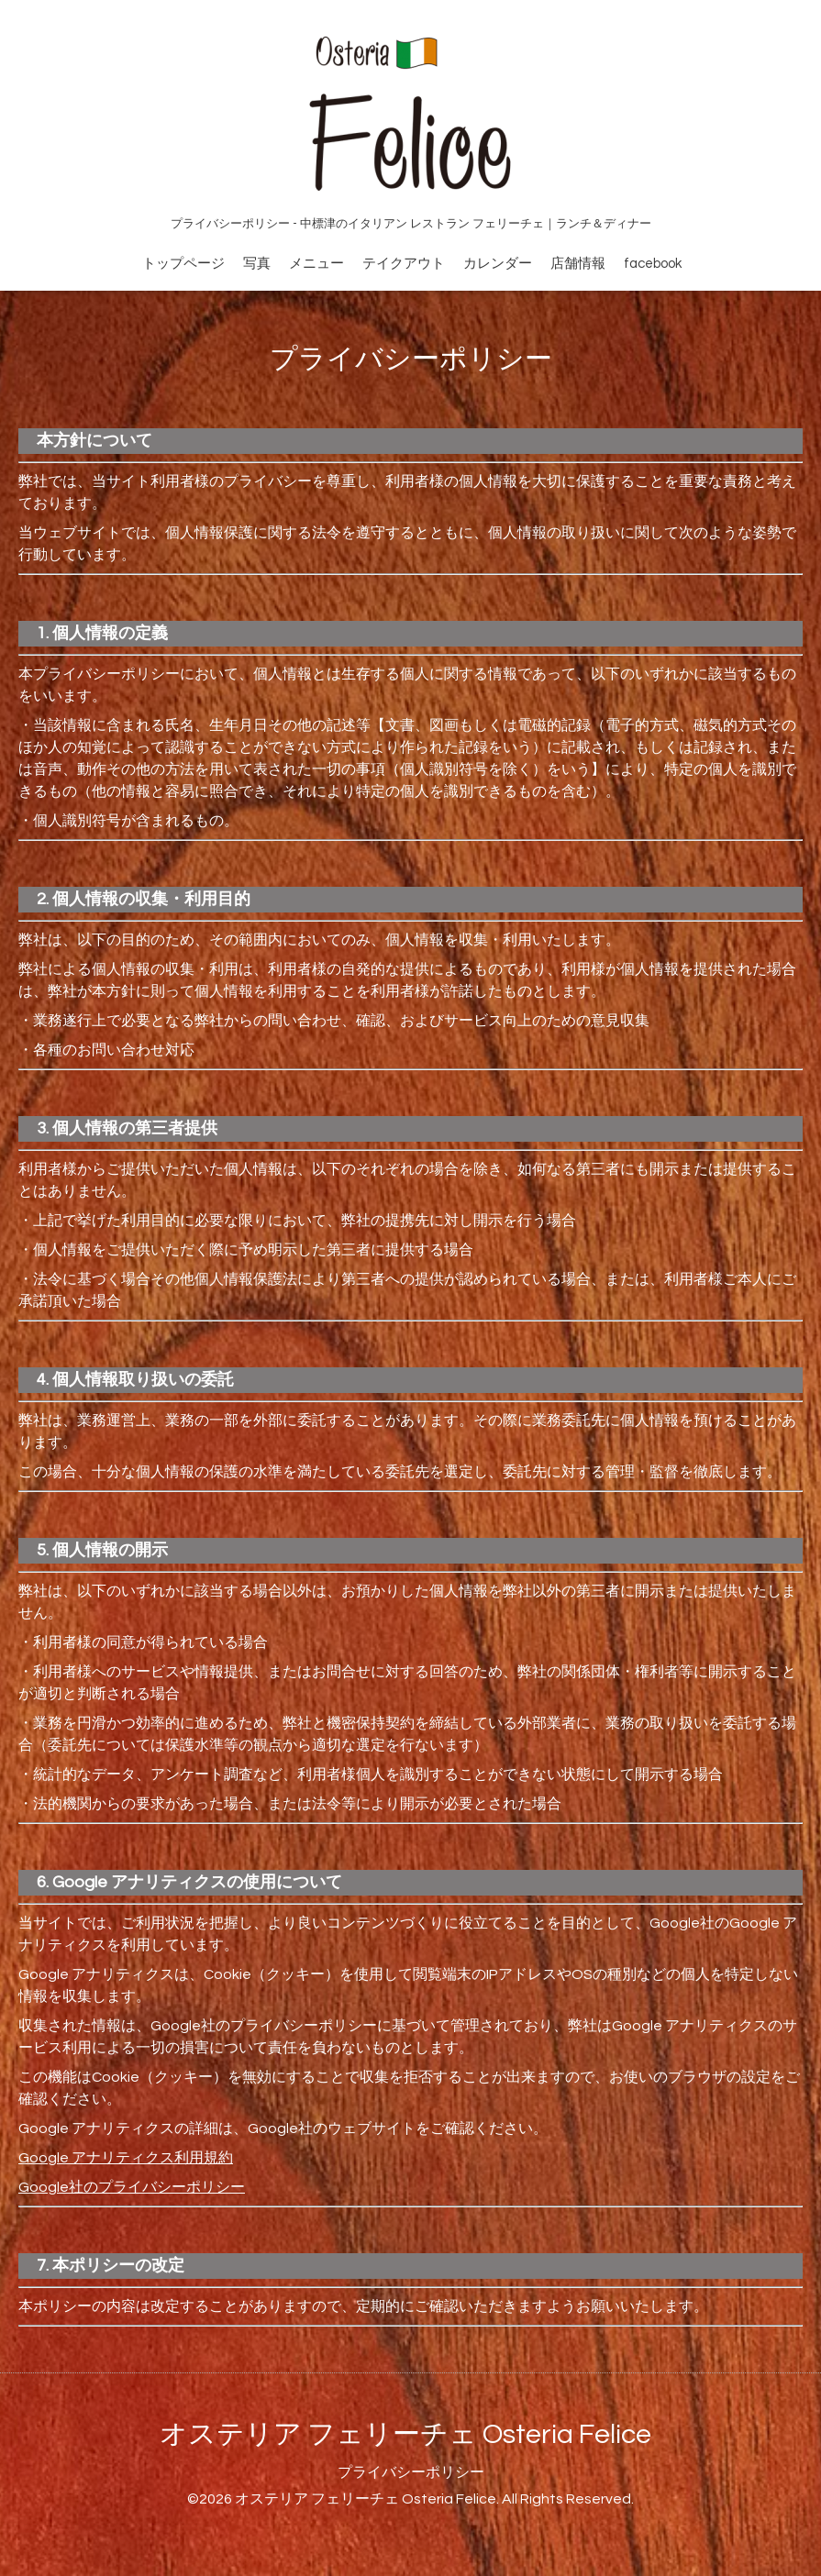 This screenshot has height=2576, width=821. Describe the element at coordinates (257, 264) in the screenshot. I see `写真` at that location.